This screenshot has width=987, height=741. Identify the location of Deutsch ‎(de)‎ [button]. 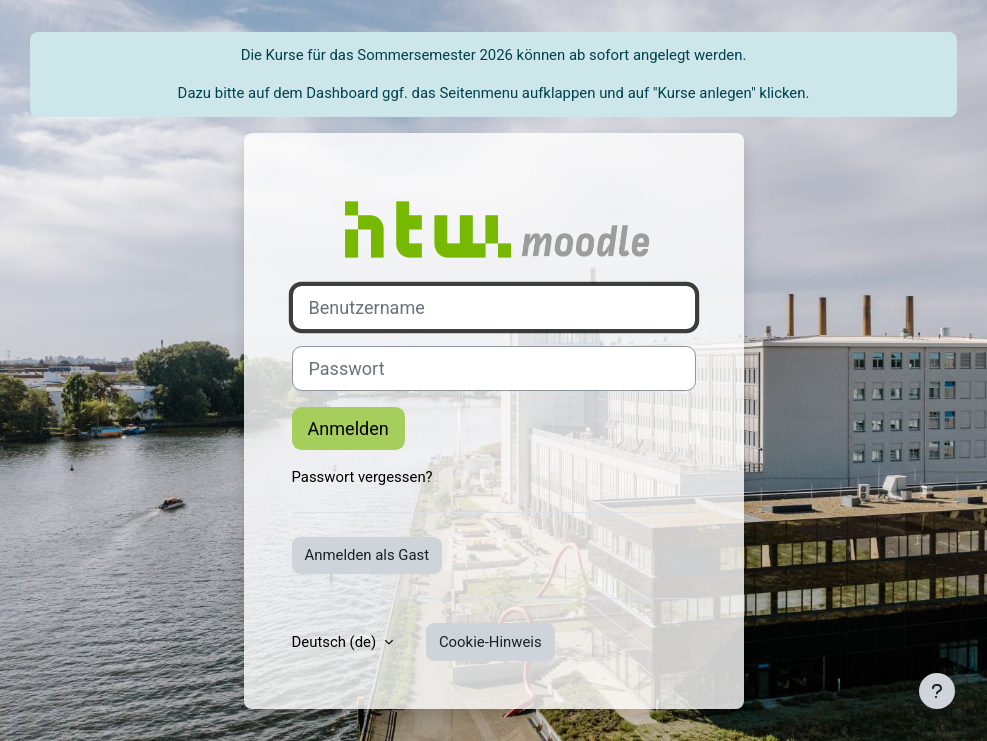
(336, 642).